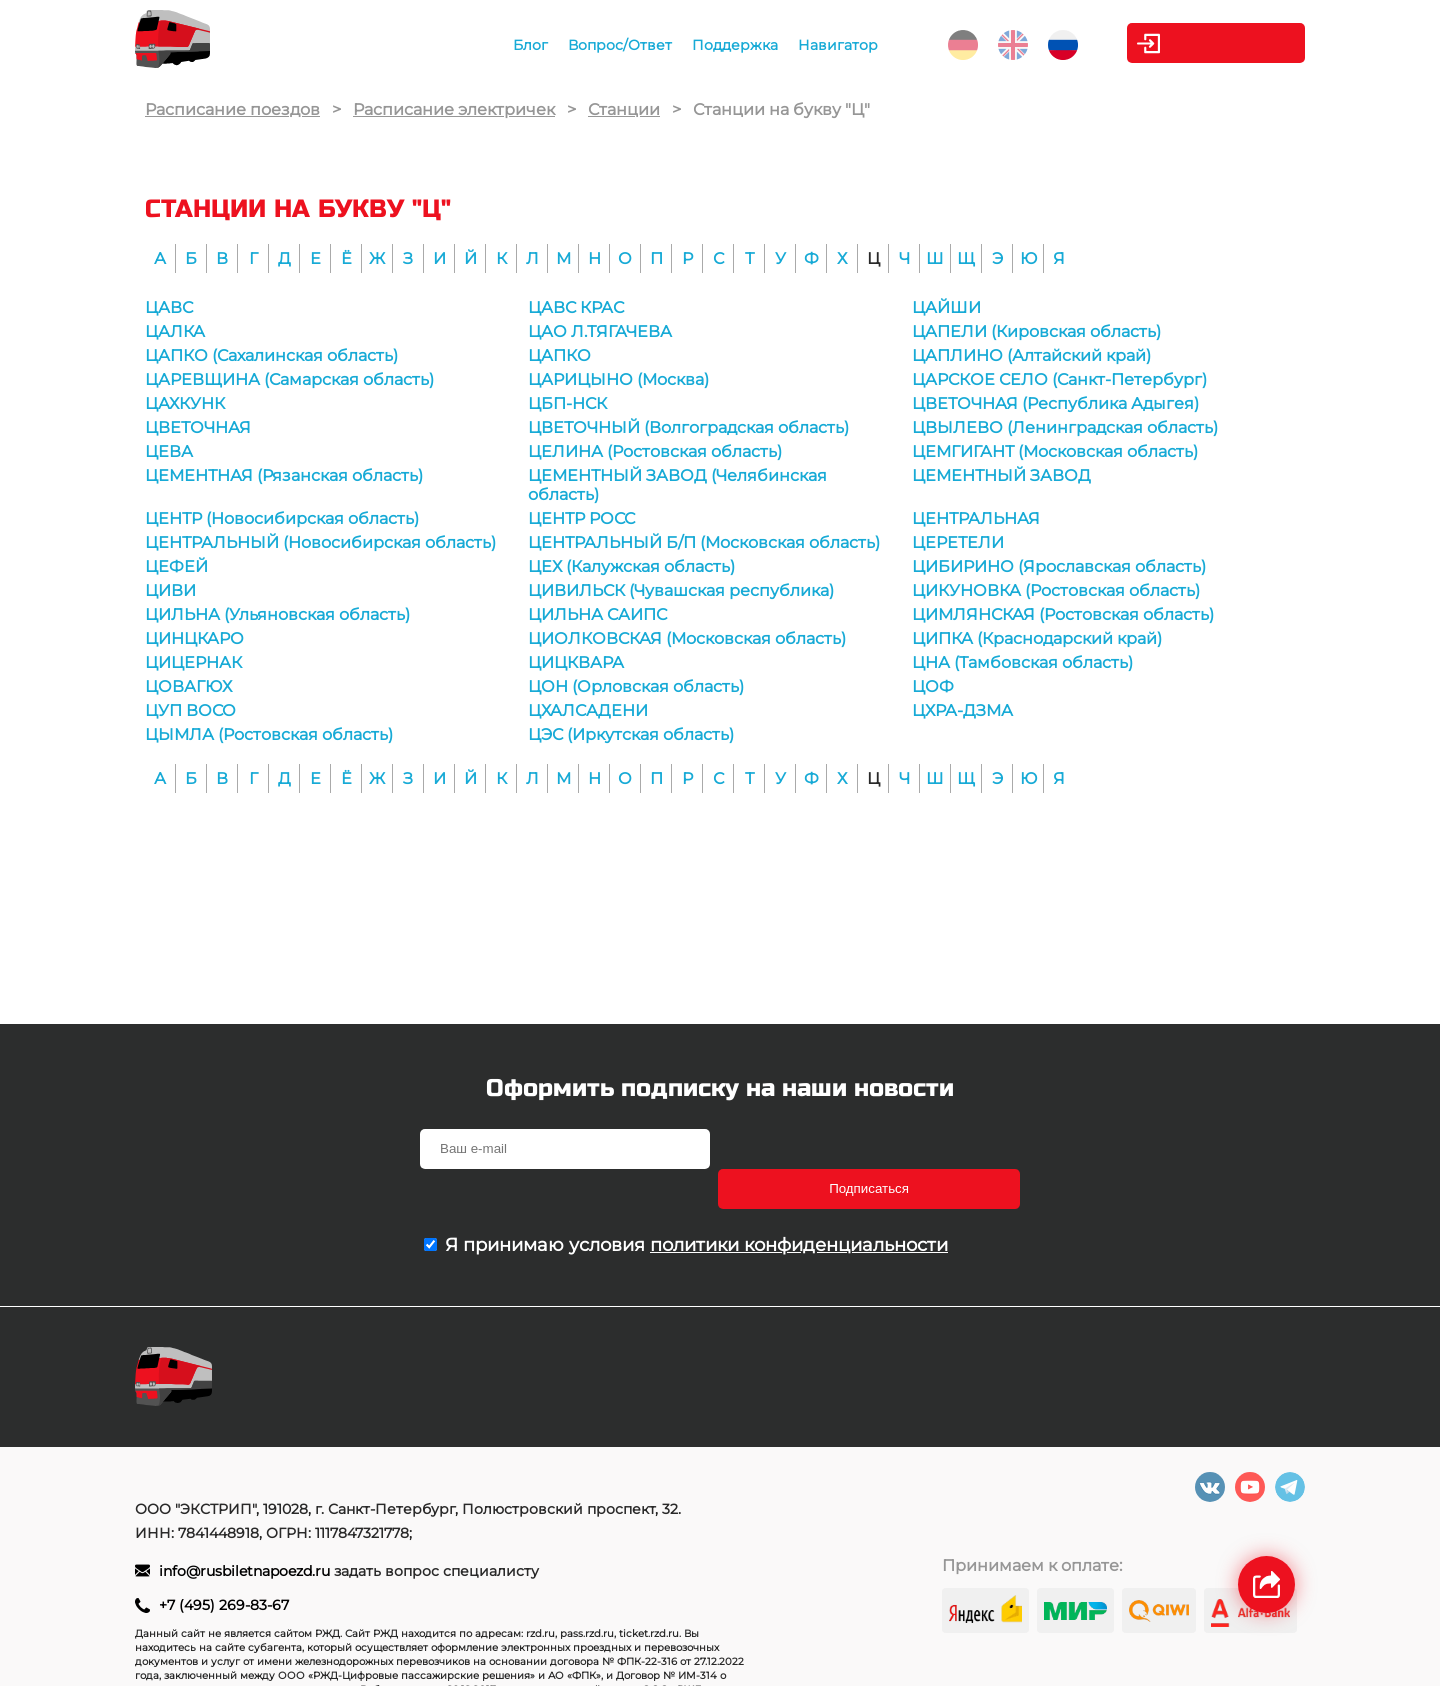  I want to click on Навигатор, so click(830, 45).